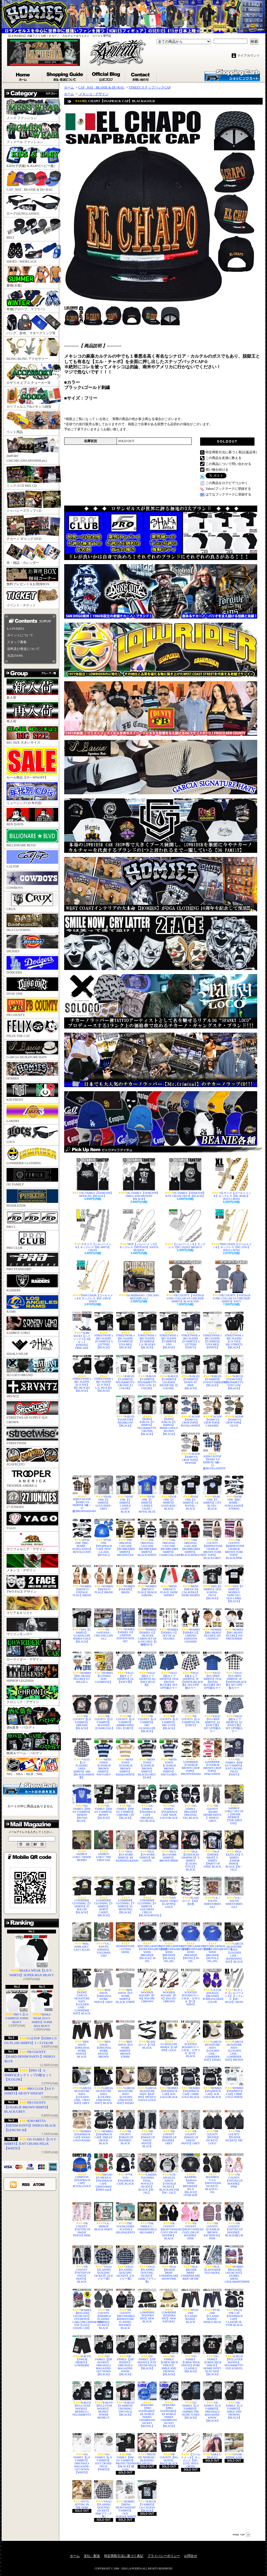 Image resolution: width=267 pixels, height=2576 pixels. Describe the element at coordinates (168, 2036) in the screenshot. I see `GUADALUPE MARIA【CAP PIN】GOLD` at that location.